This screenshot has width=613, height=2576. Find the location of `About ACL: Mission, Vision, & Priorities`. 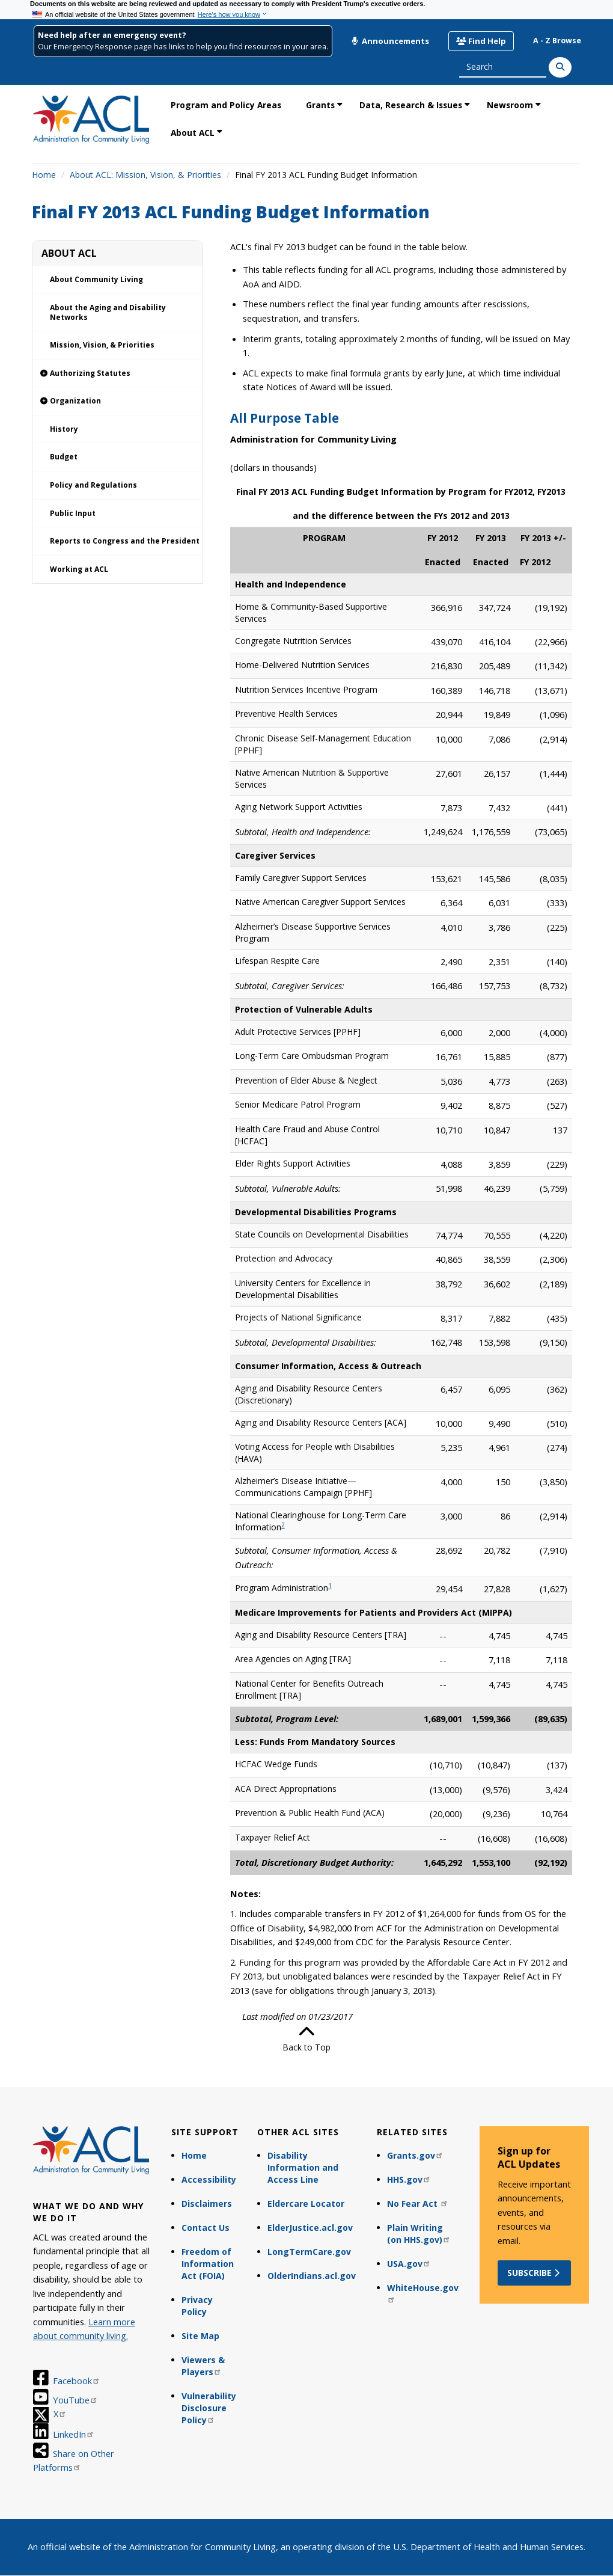

About ACL: Mission, Vision, & Priorities is located at coordinates (145, 174).